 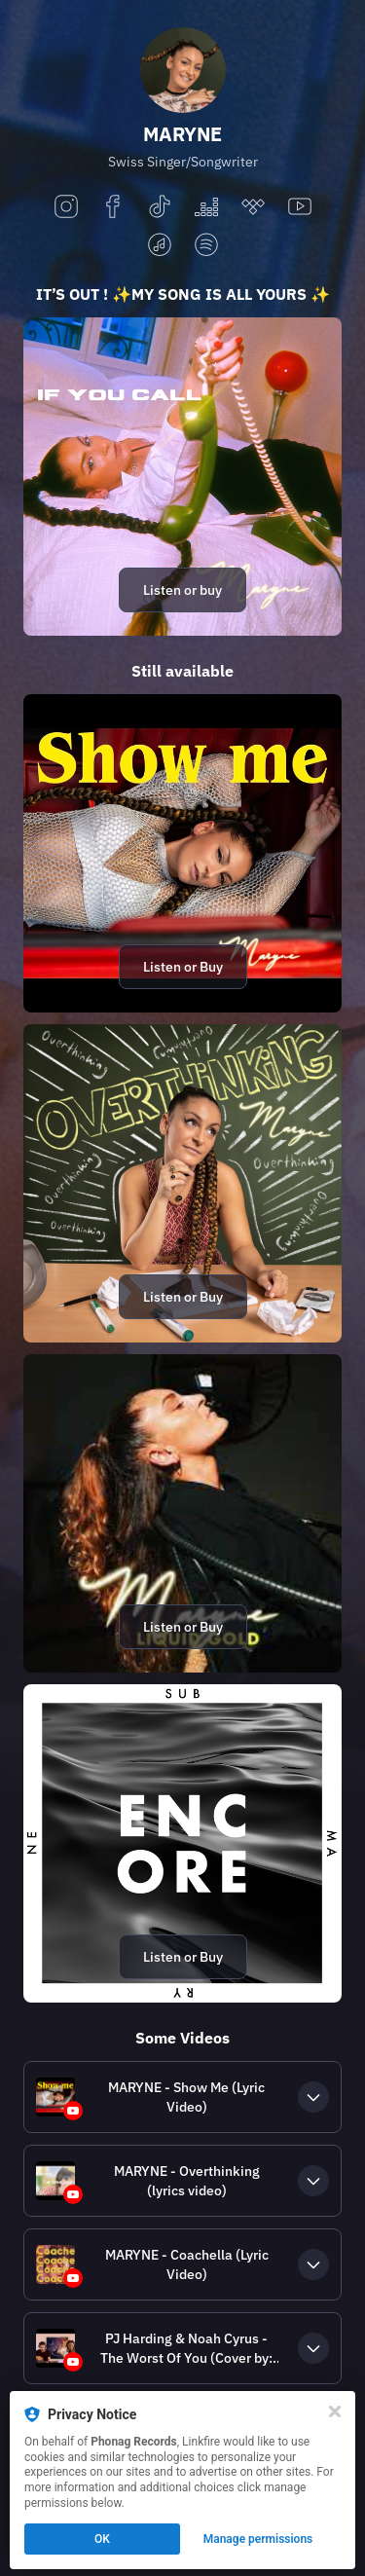 I want to click on [https://submaryne.lnk.to/EncoreBI], so click(x=182, y=1843).